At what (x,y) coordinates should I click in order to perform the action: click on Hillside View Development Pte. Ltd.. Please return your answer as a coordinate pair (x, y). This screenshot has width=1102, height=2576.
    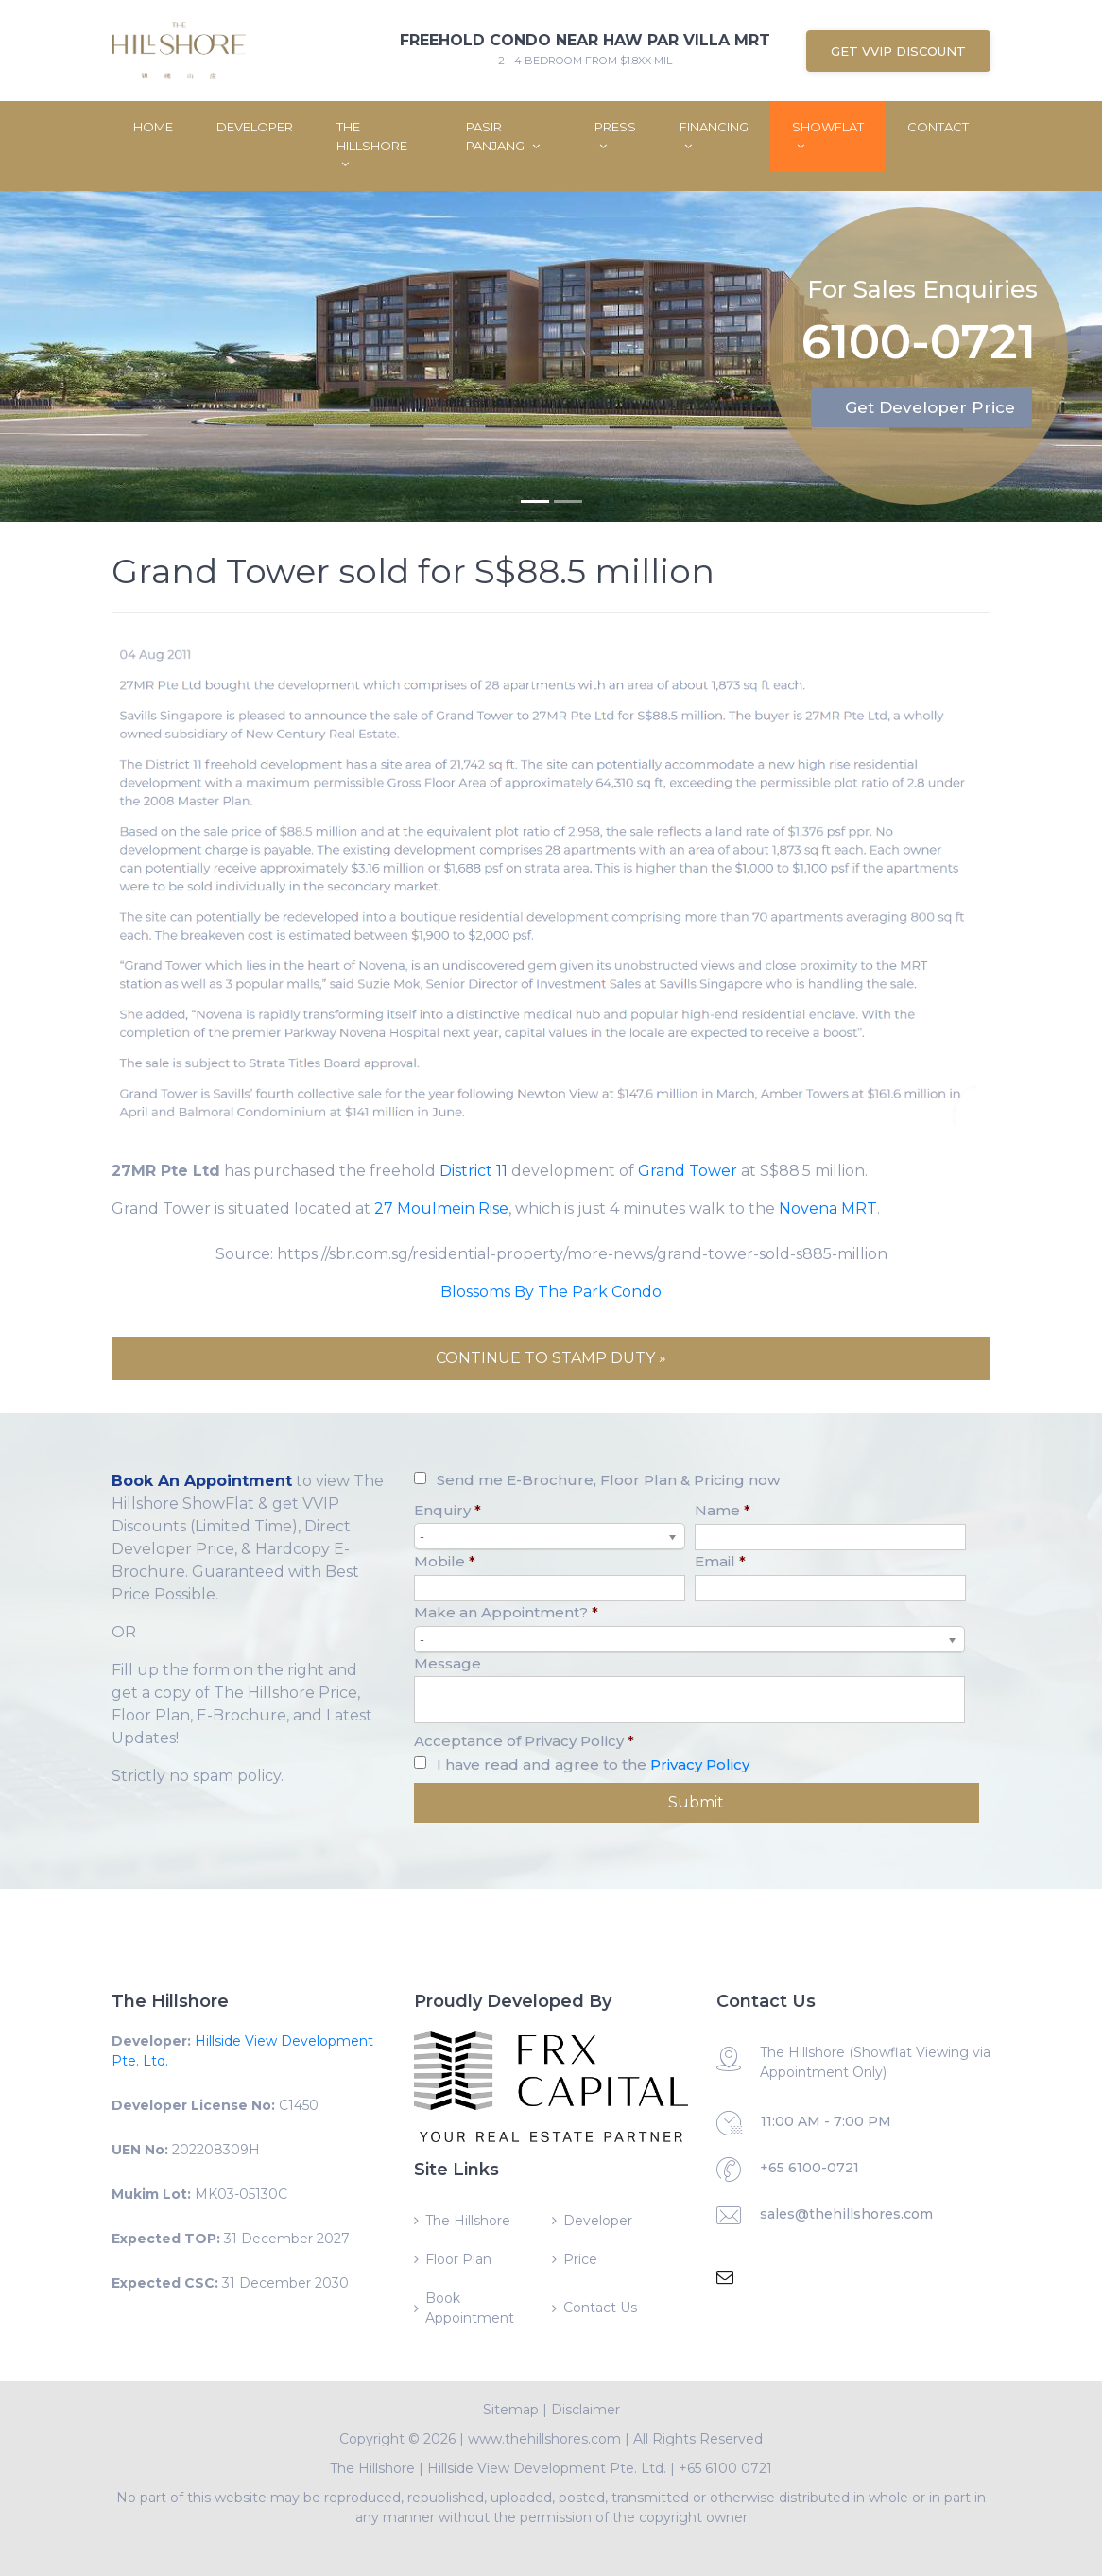
    Looking at the image, I should click on (546, 2468).